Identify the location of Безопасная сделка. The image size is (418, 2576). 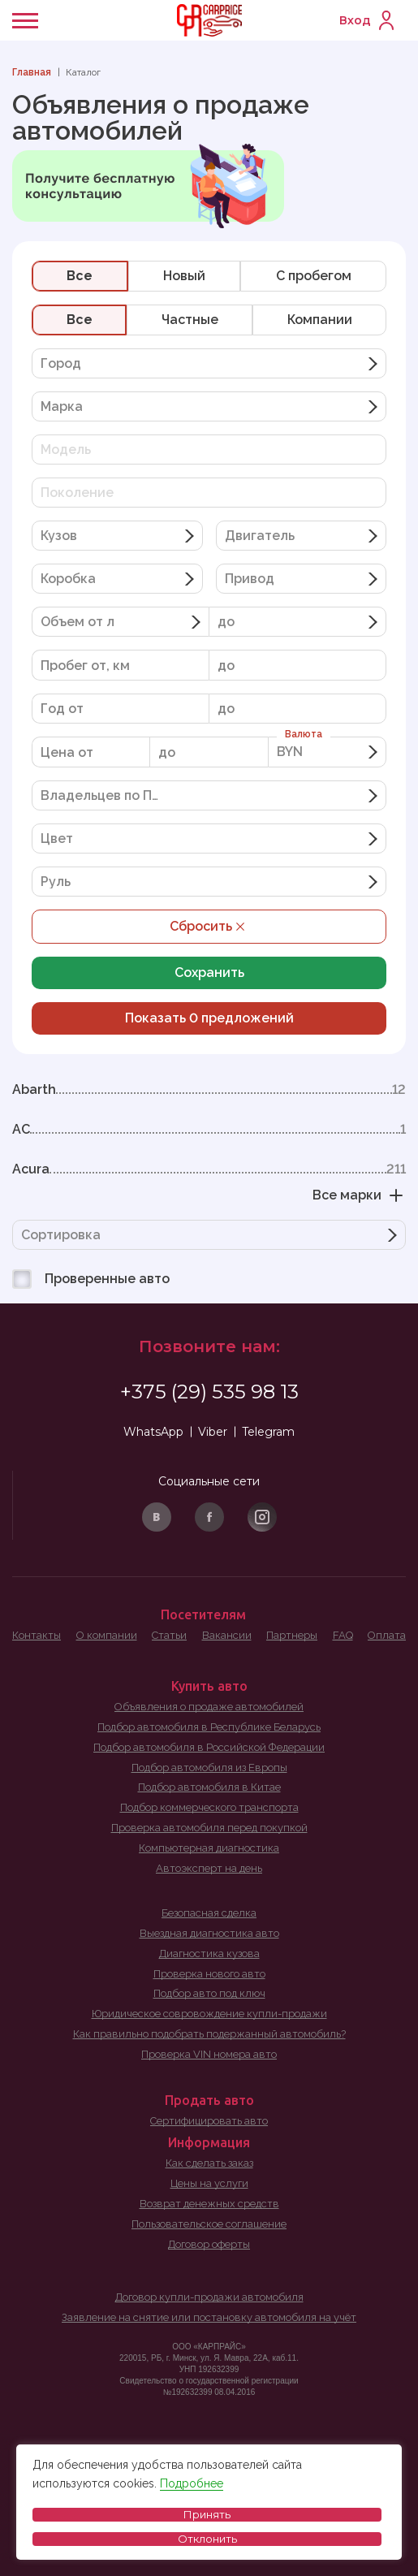
(209, 1913).